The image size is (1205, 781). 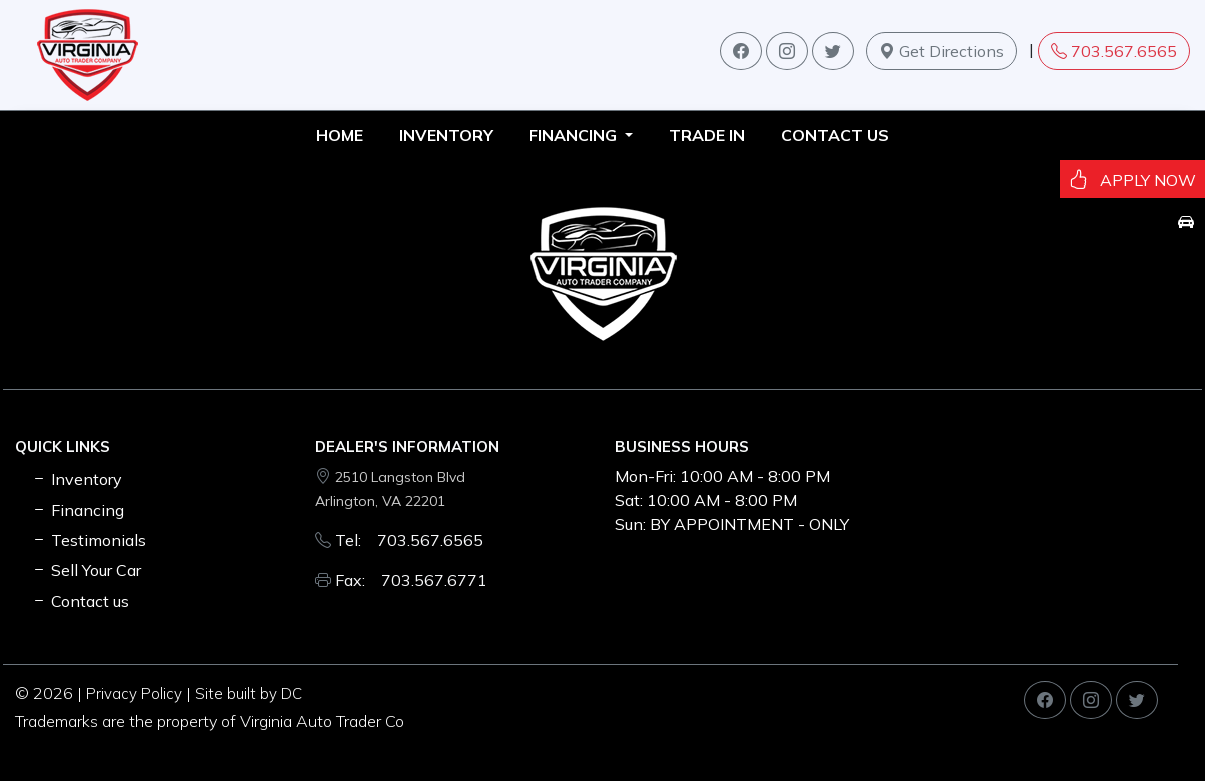 What do you see at coordinates (76, 479) in the screenshot?
I see `Inventory` at bounding box center [76, 479].